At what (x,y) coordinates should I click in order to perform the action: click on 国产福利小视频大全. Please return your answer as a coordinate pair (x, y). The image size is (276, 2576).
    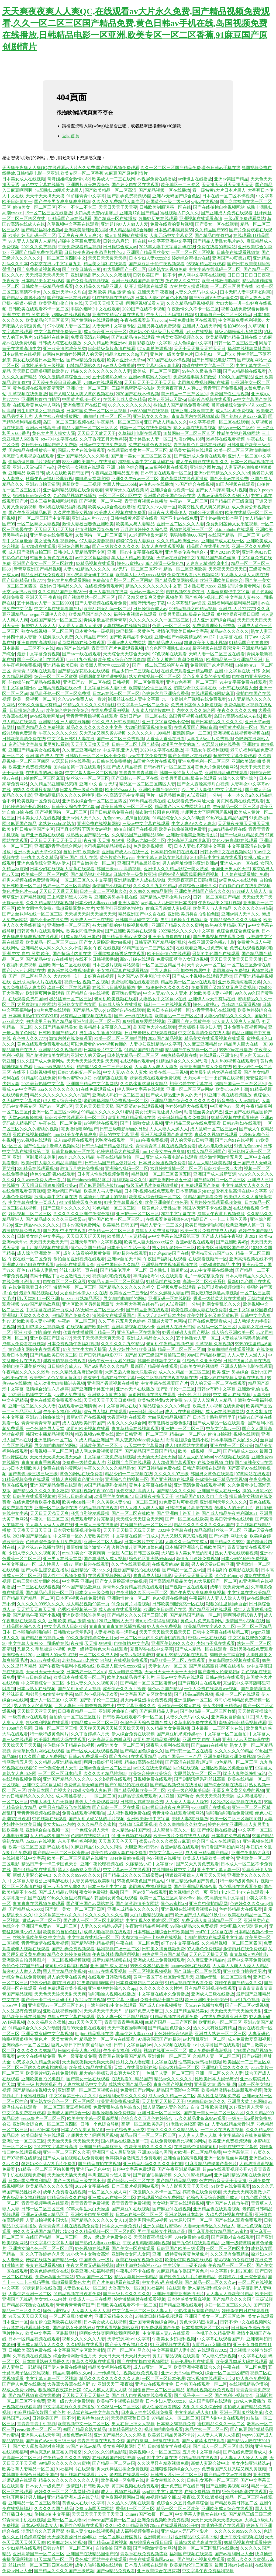
    Looking at the image, I should click on (234, 2395).